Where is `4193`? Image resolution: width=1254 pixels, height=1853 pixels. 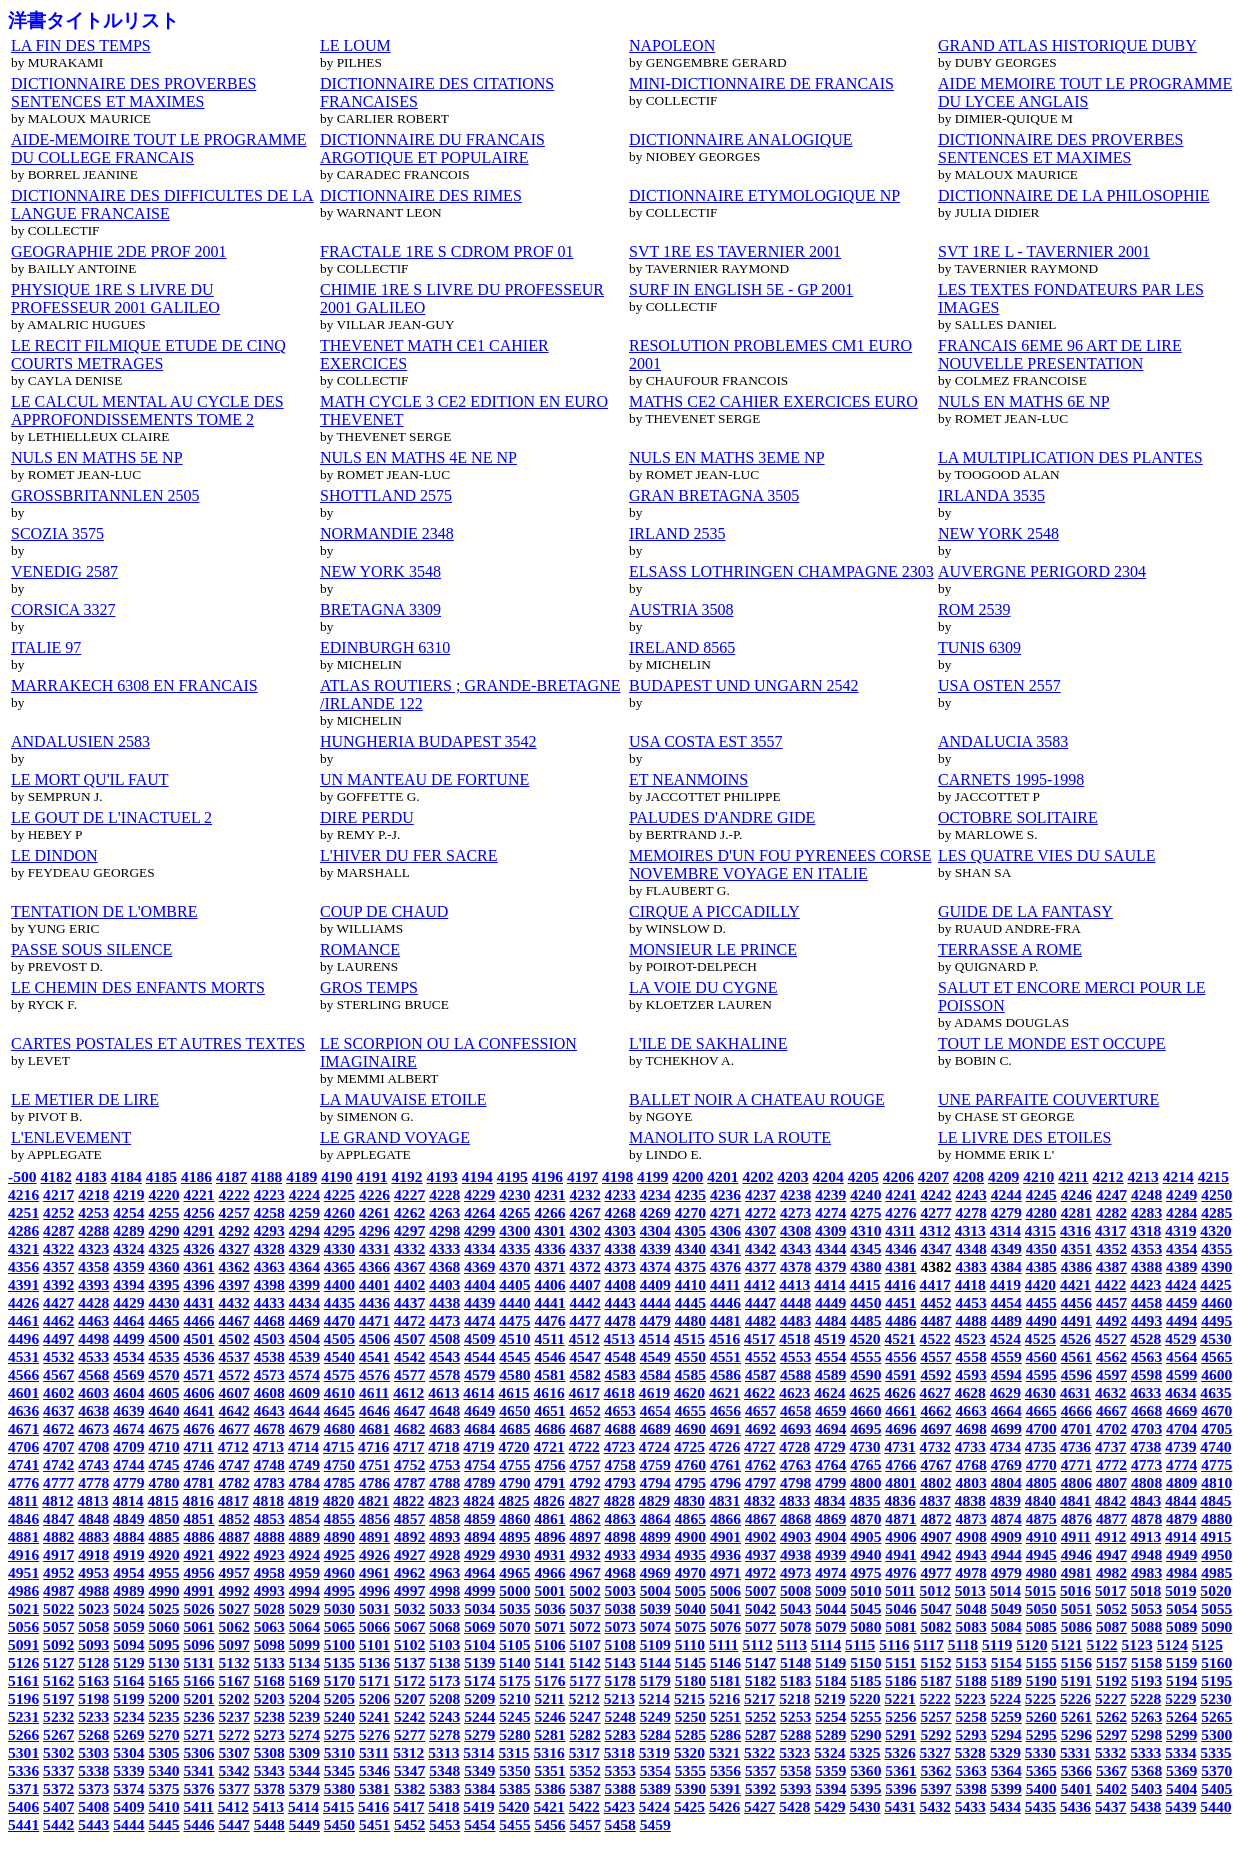 4193 is located at coordinates (442, 1176).